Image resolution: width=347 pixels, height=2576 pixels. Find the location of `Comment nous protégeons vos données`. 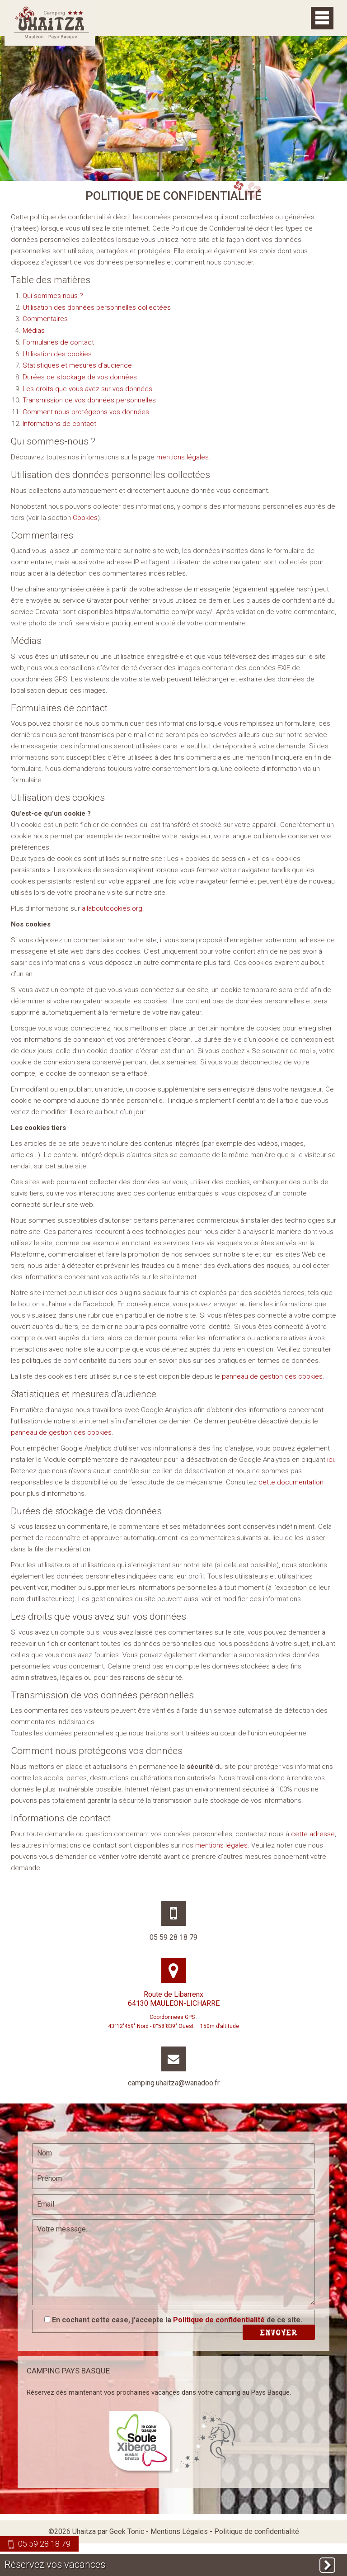

Comment nous protégeons vos données is located at coordinates (86, 412).